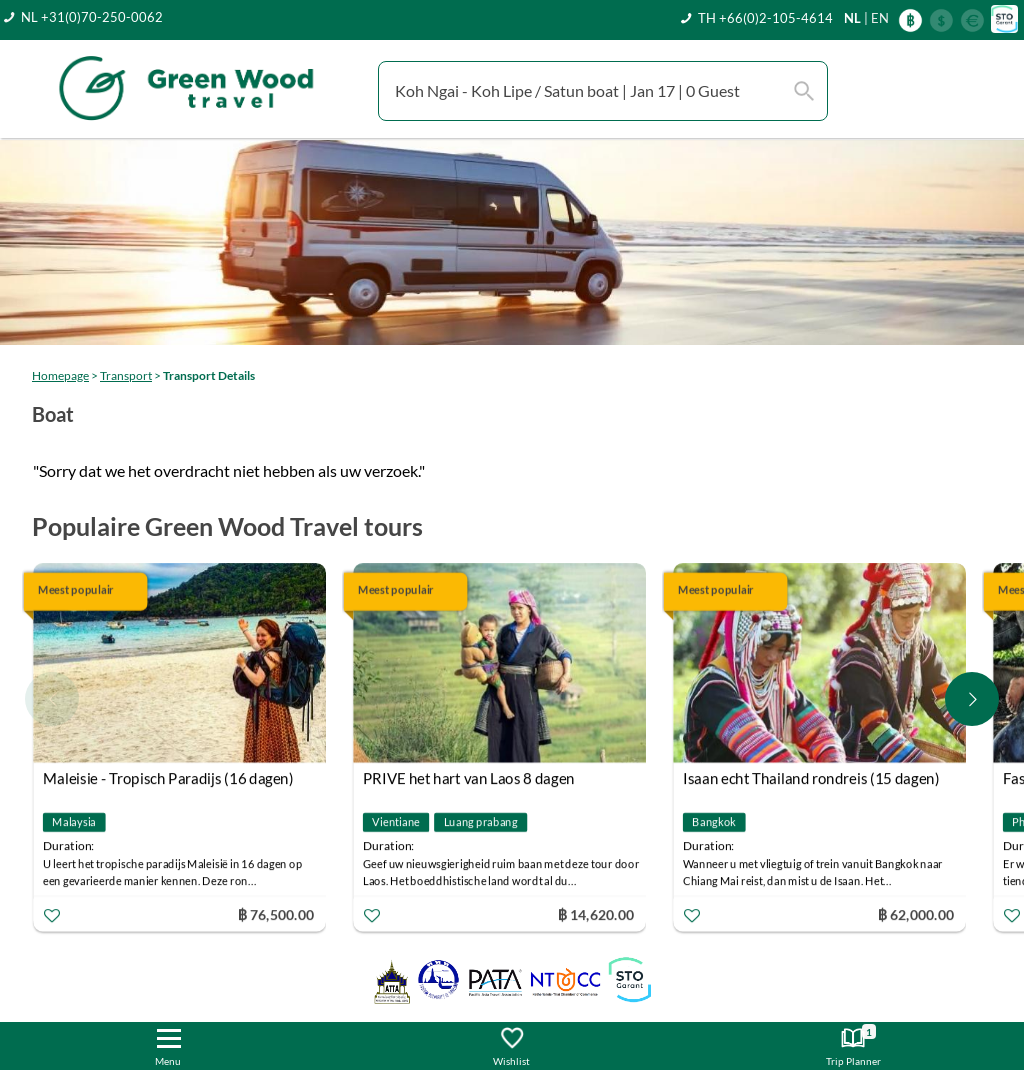  Describe the element at coordinates (469, 778) in the screenshot. I see `PRIVE het hart van Laos 8 dagen` at that location.